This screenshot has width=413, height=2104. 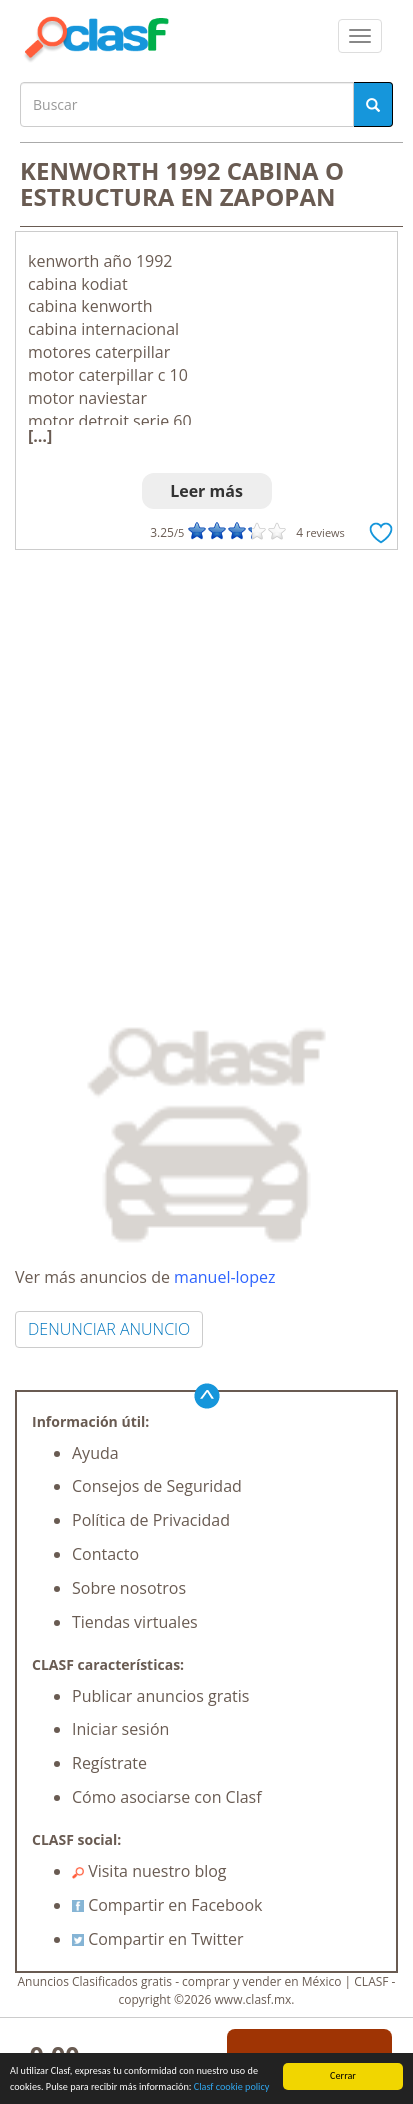 I want to click on Política de Privacidad, so click(x=151, y=1520).